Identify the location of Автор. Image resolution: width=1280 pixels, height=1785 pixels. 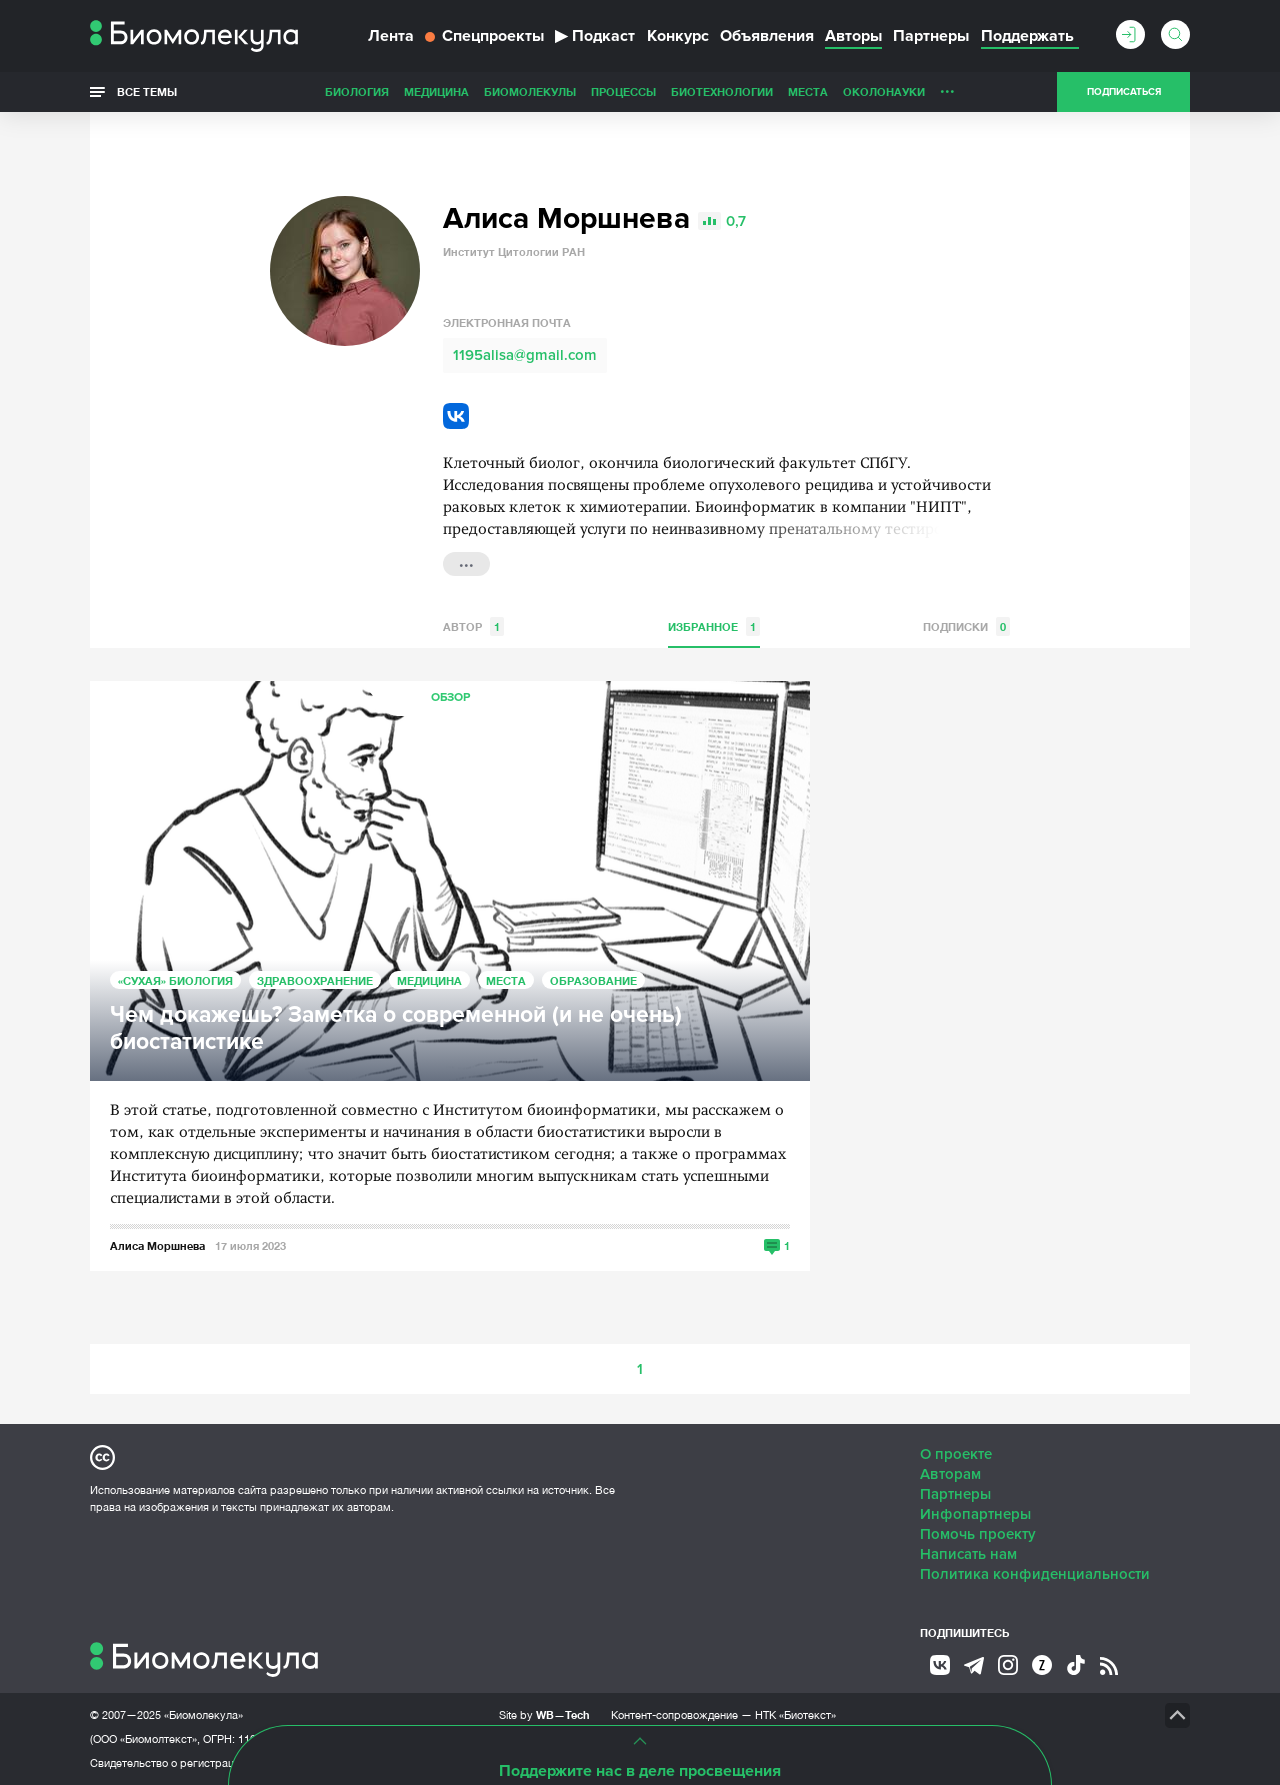
(473, 626).